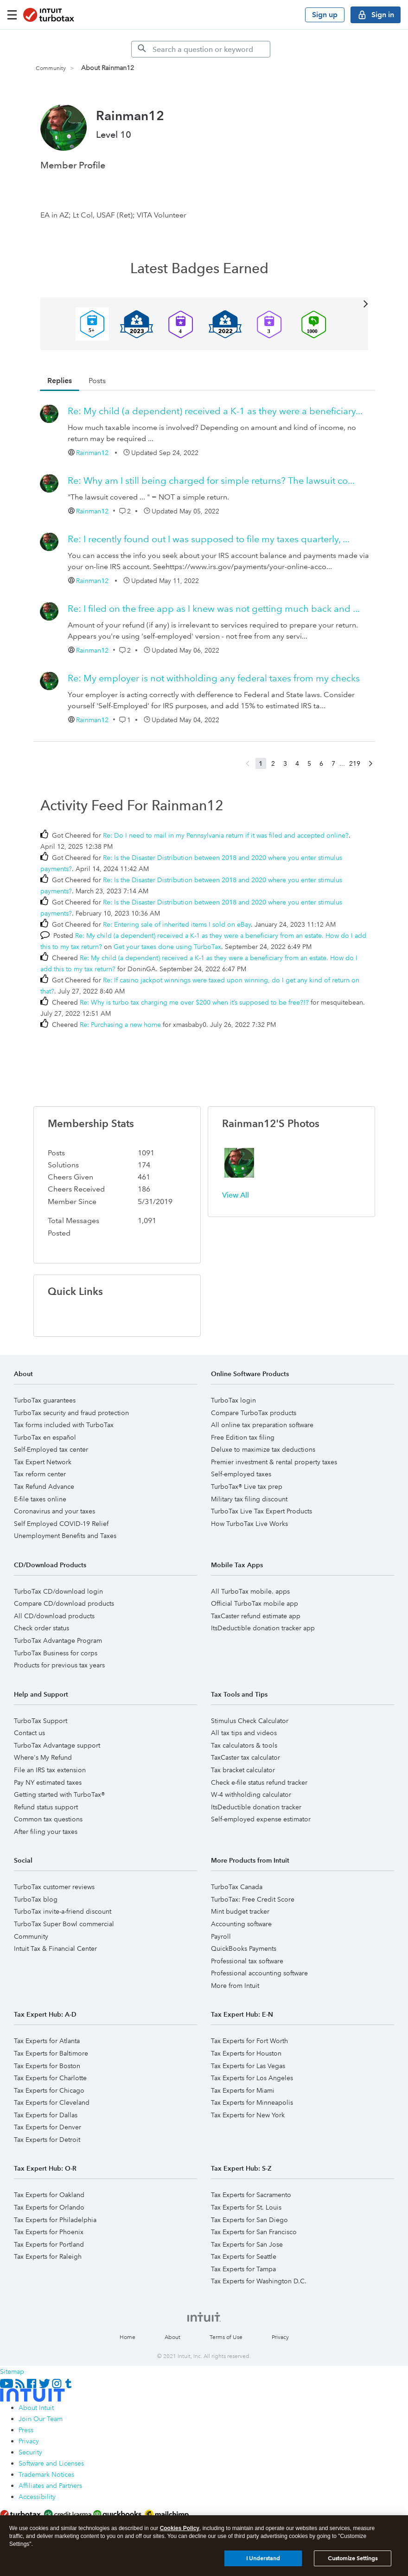 The height and width of the screenshot is (2576, 408). I want to click on Tax Experts for Los Angeles, so click(252, 2078).